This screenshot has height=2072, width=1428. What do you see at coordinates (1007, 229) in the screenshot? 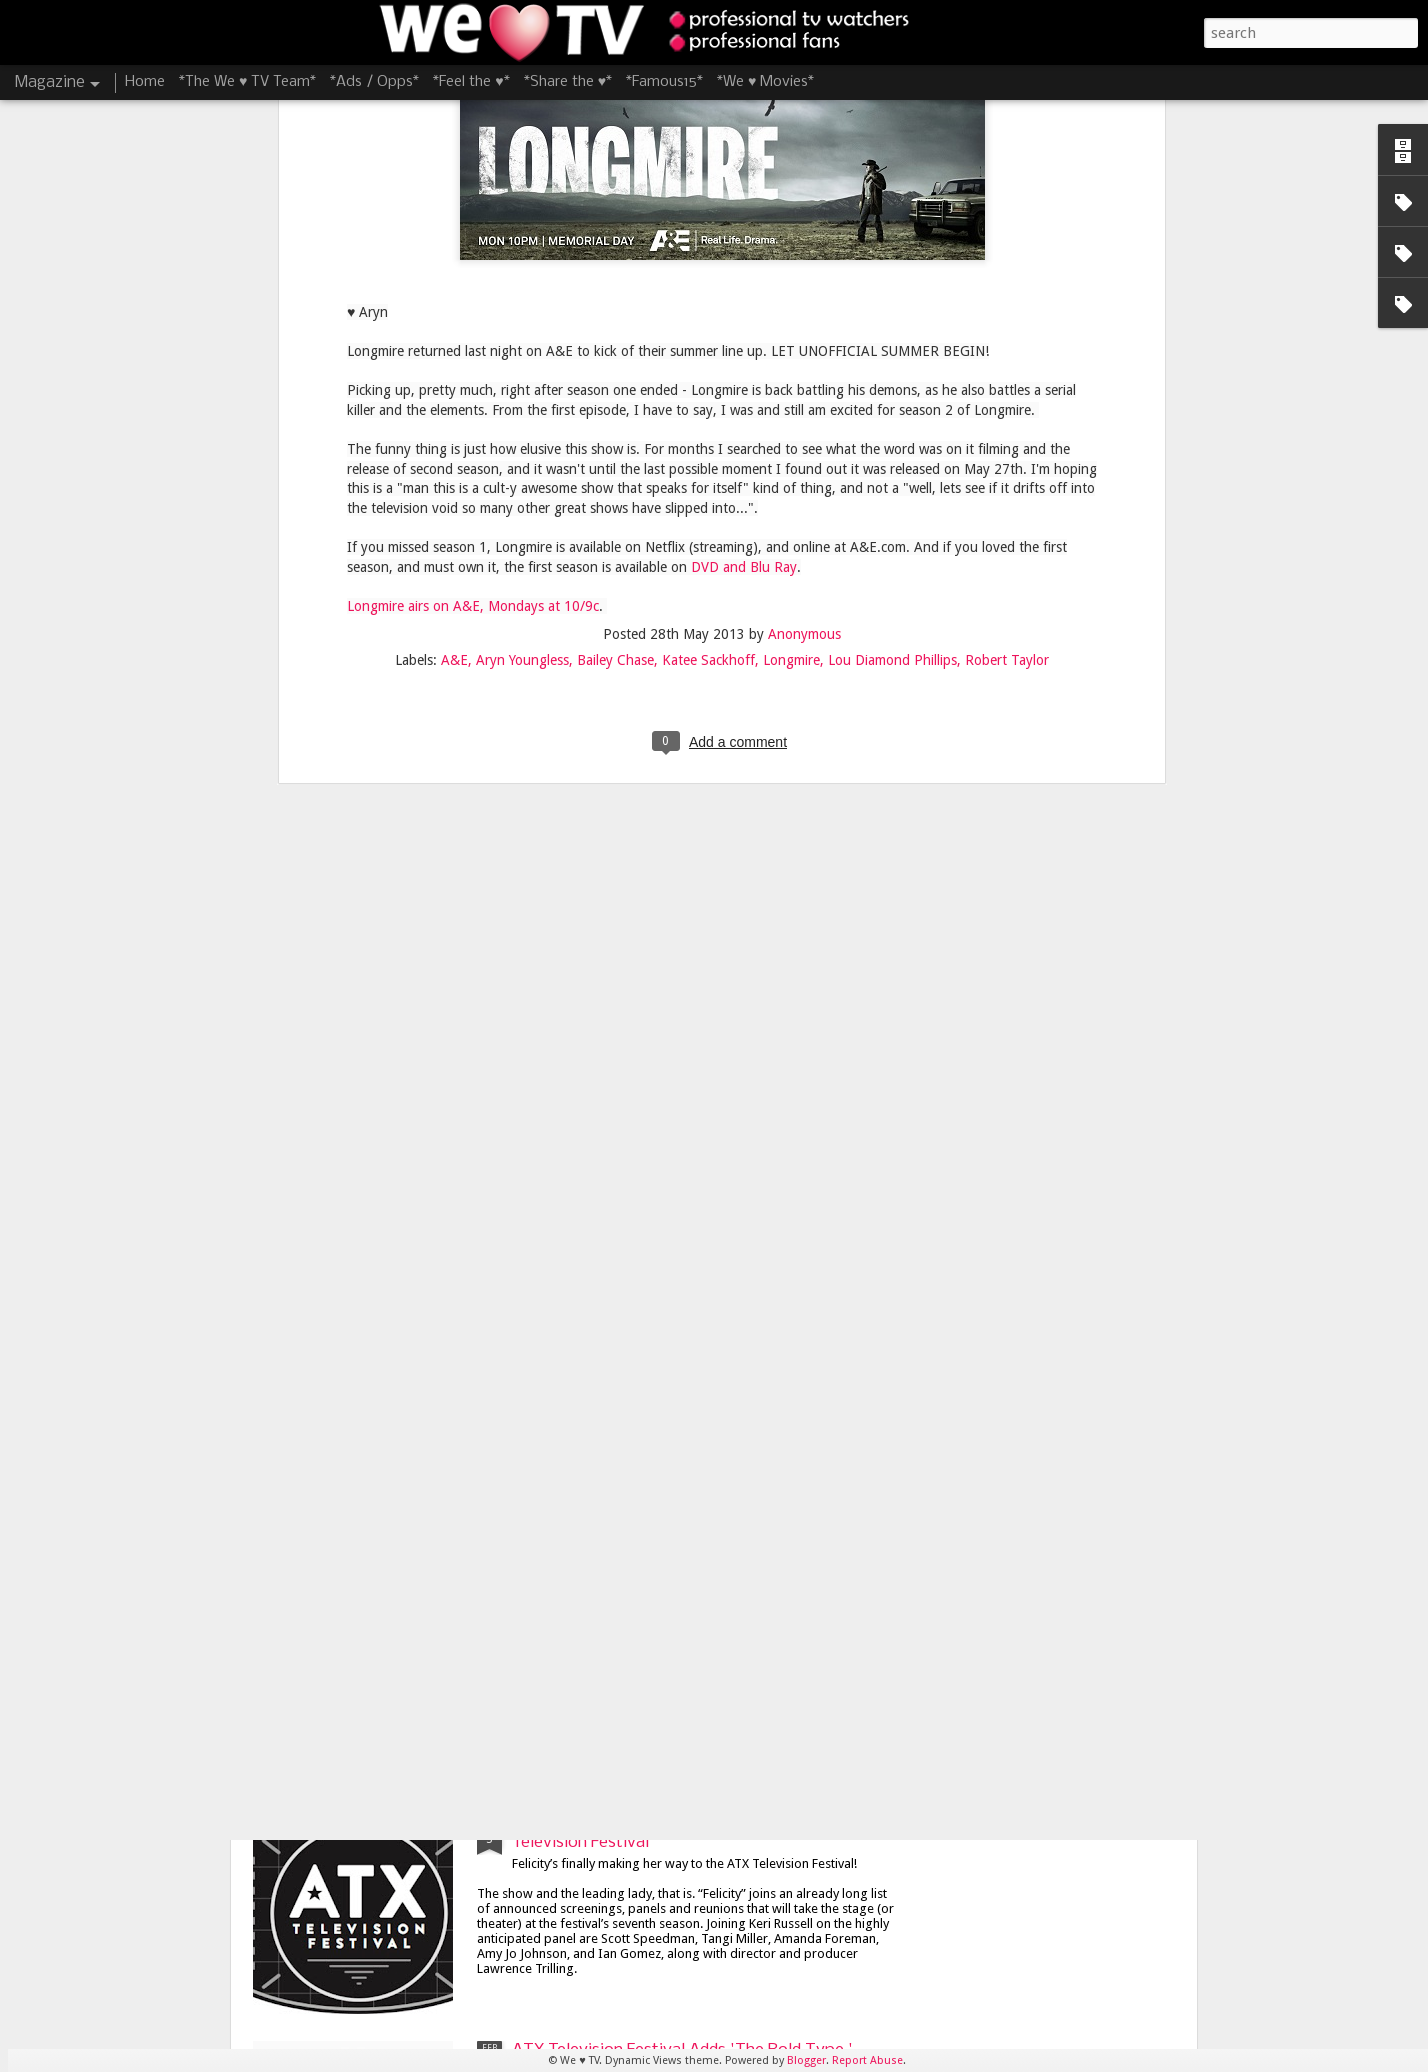
I see `Robert Taylor` at bounding box center [1007, 229].